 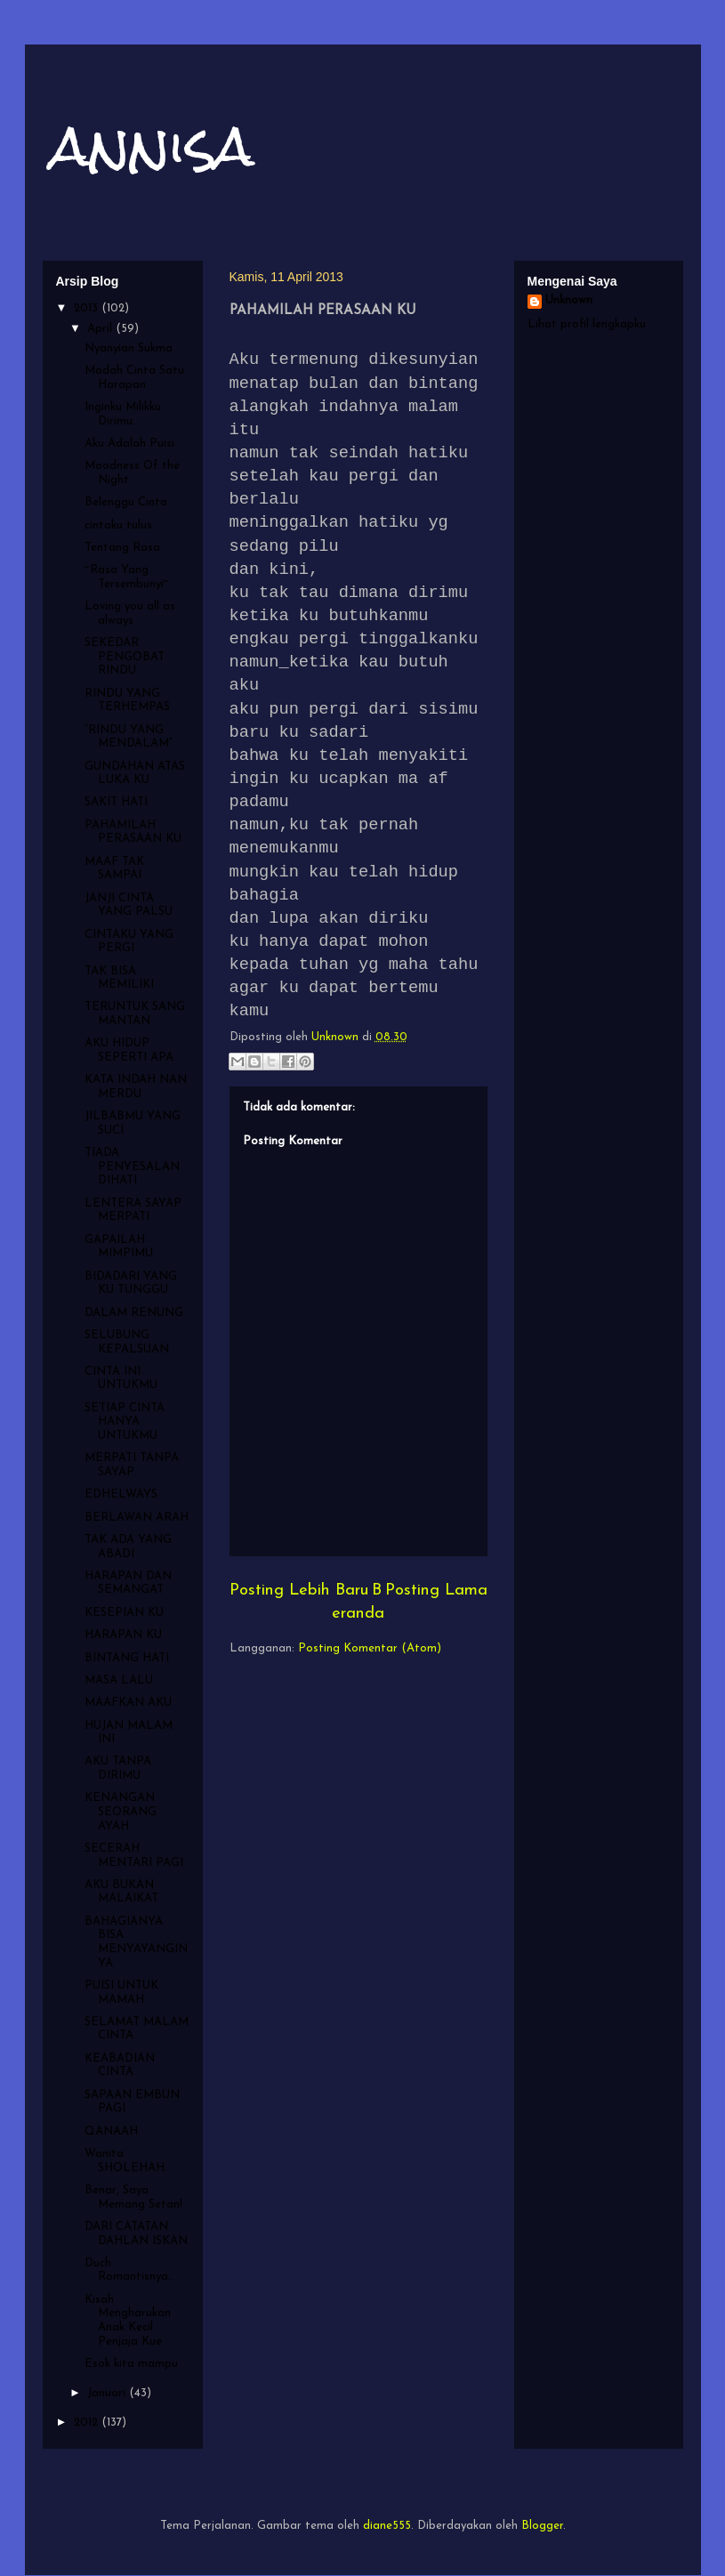 I want to click on 2013, so click(x=87, y=308).